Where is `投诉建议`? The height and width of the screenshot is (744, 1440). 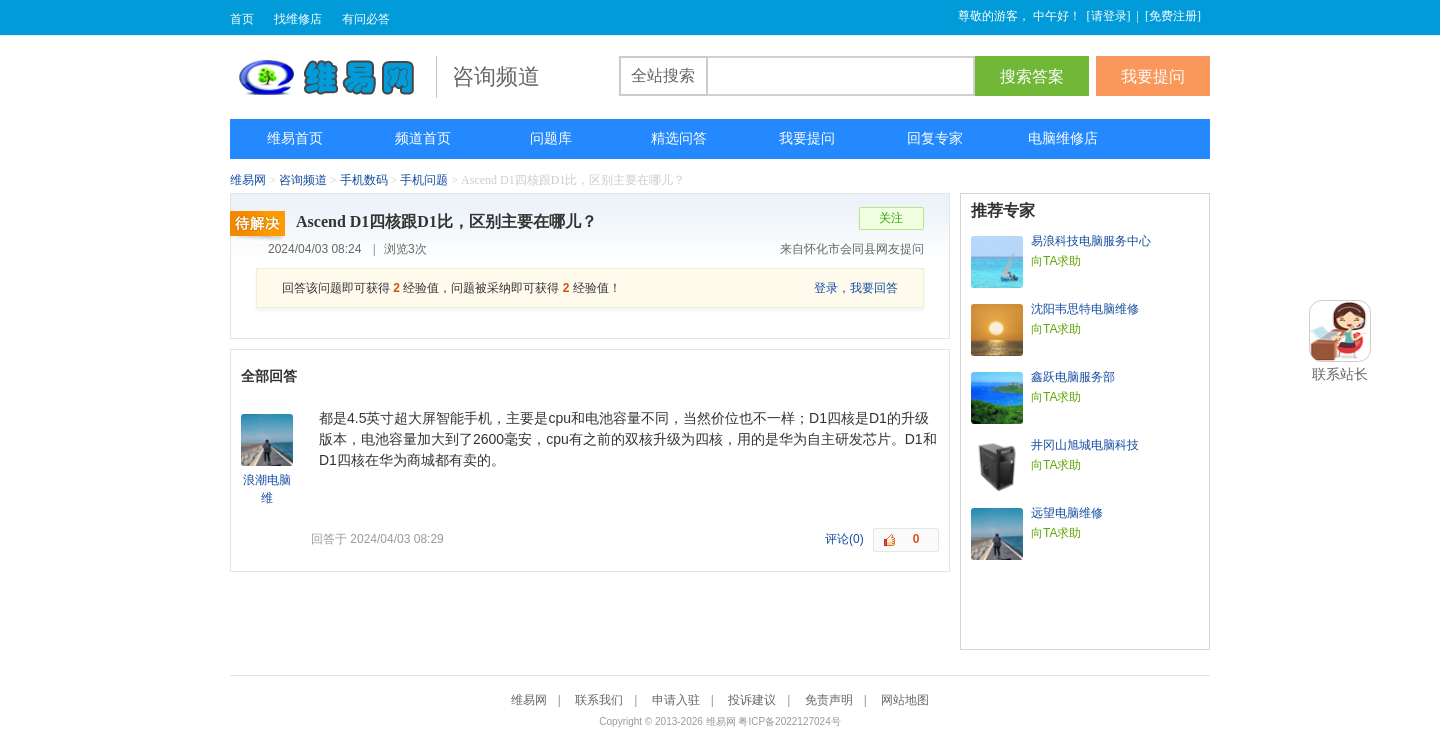
投诉建议 is located at coordinates (752, 700).